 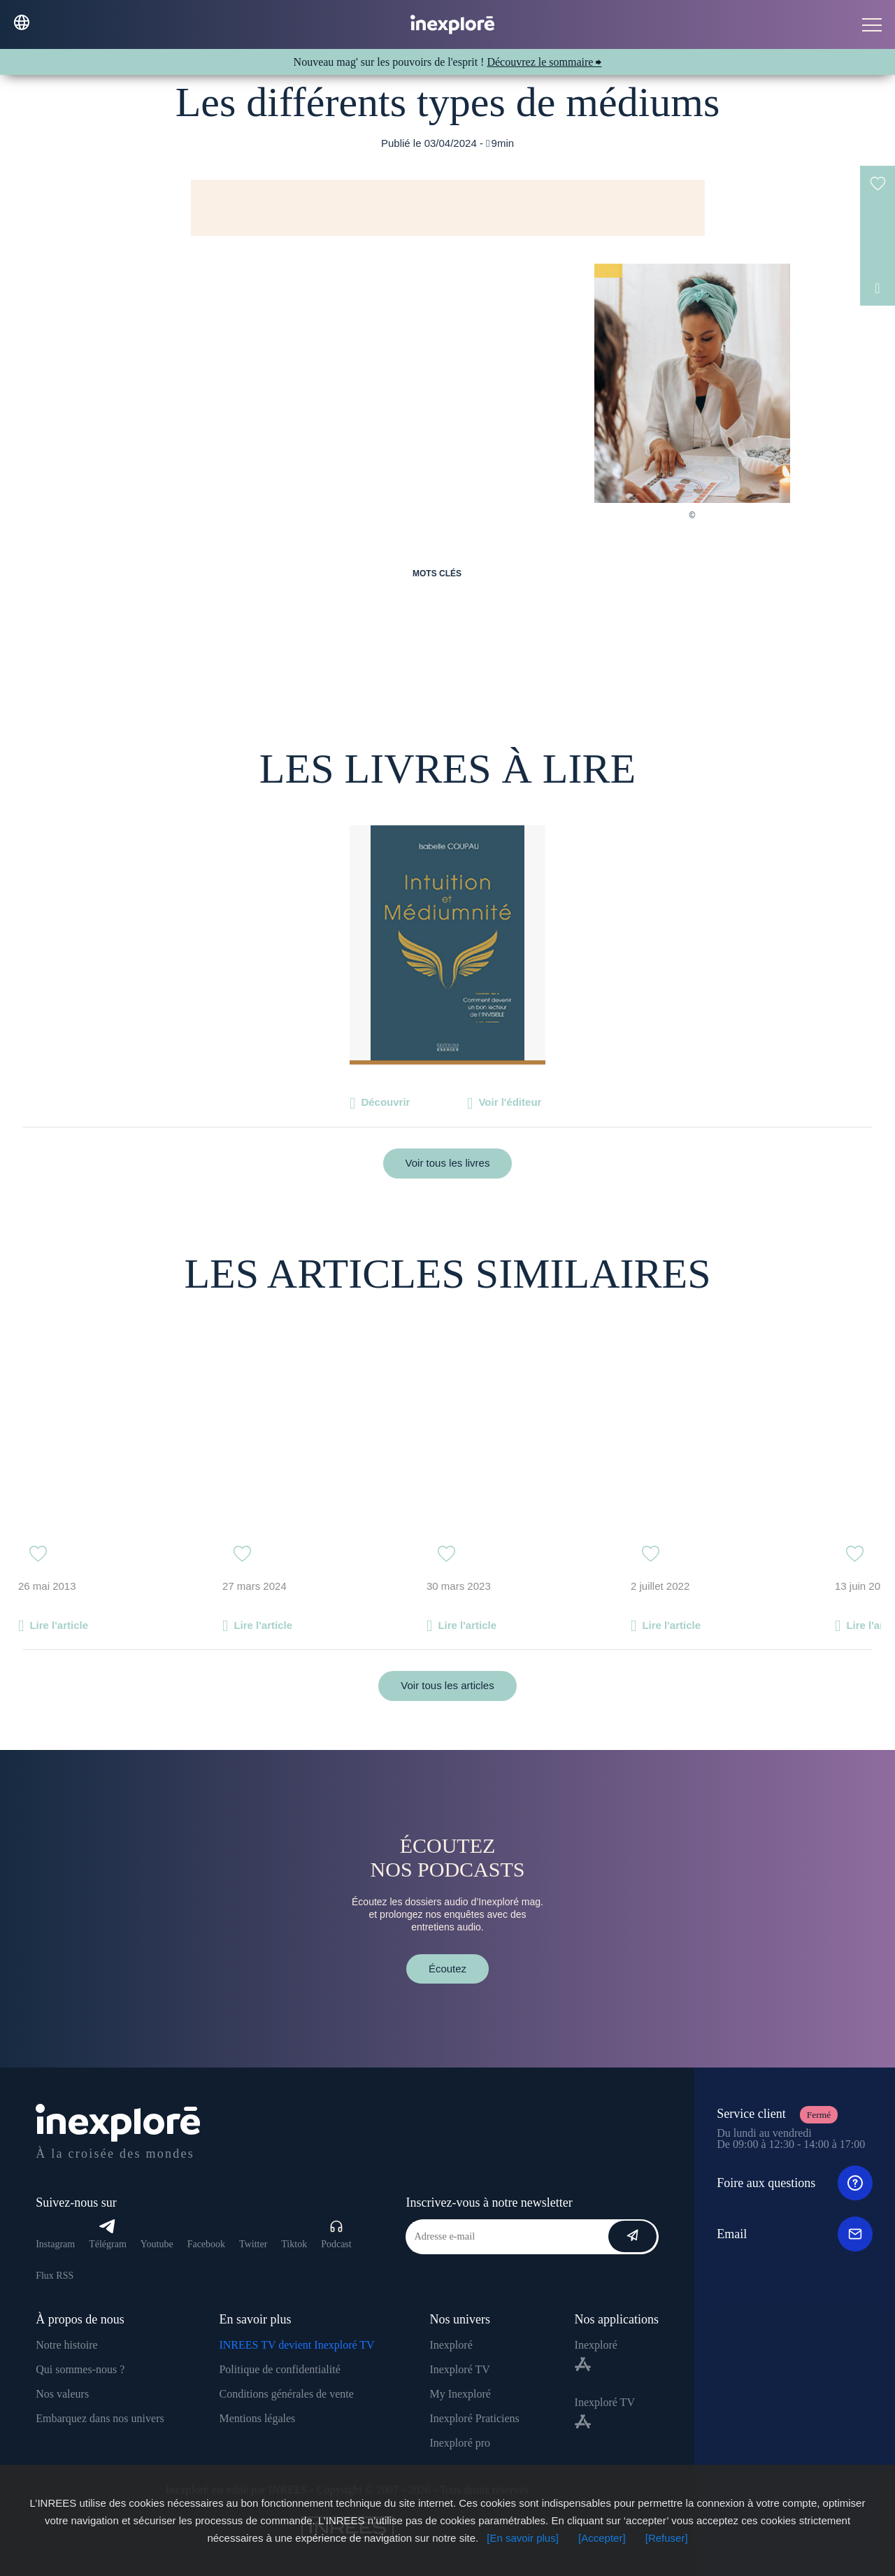 What do you see at coordinates (523, 2538) in the screenshot?
I see `[En savoir plus]` at bounding box center [523, 2538].